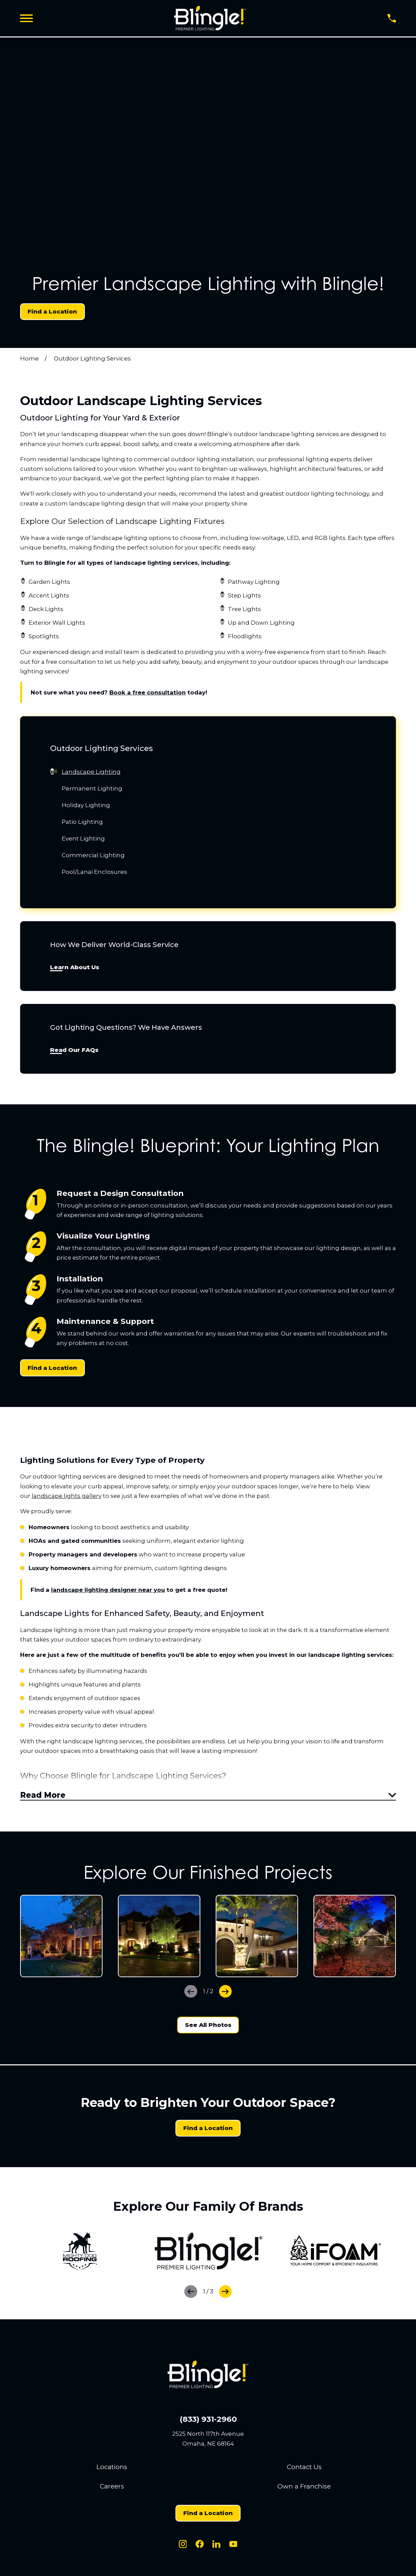  I want to click on Locations, so click(111, 2470).